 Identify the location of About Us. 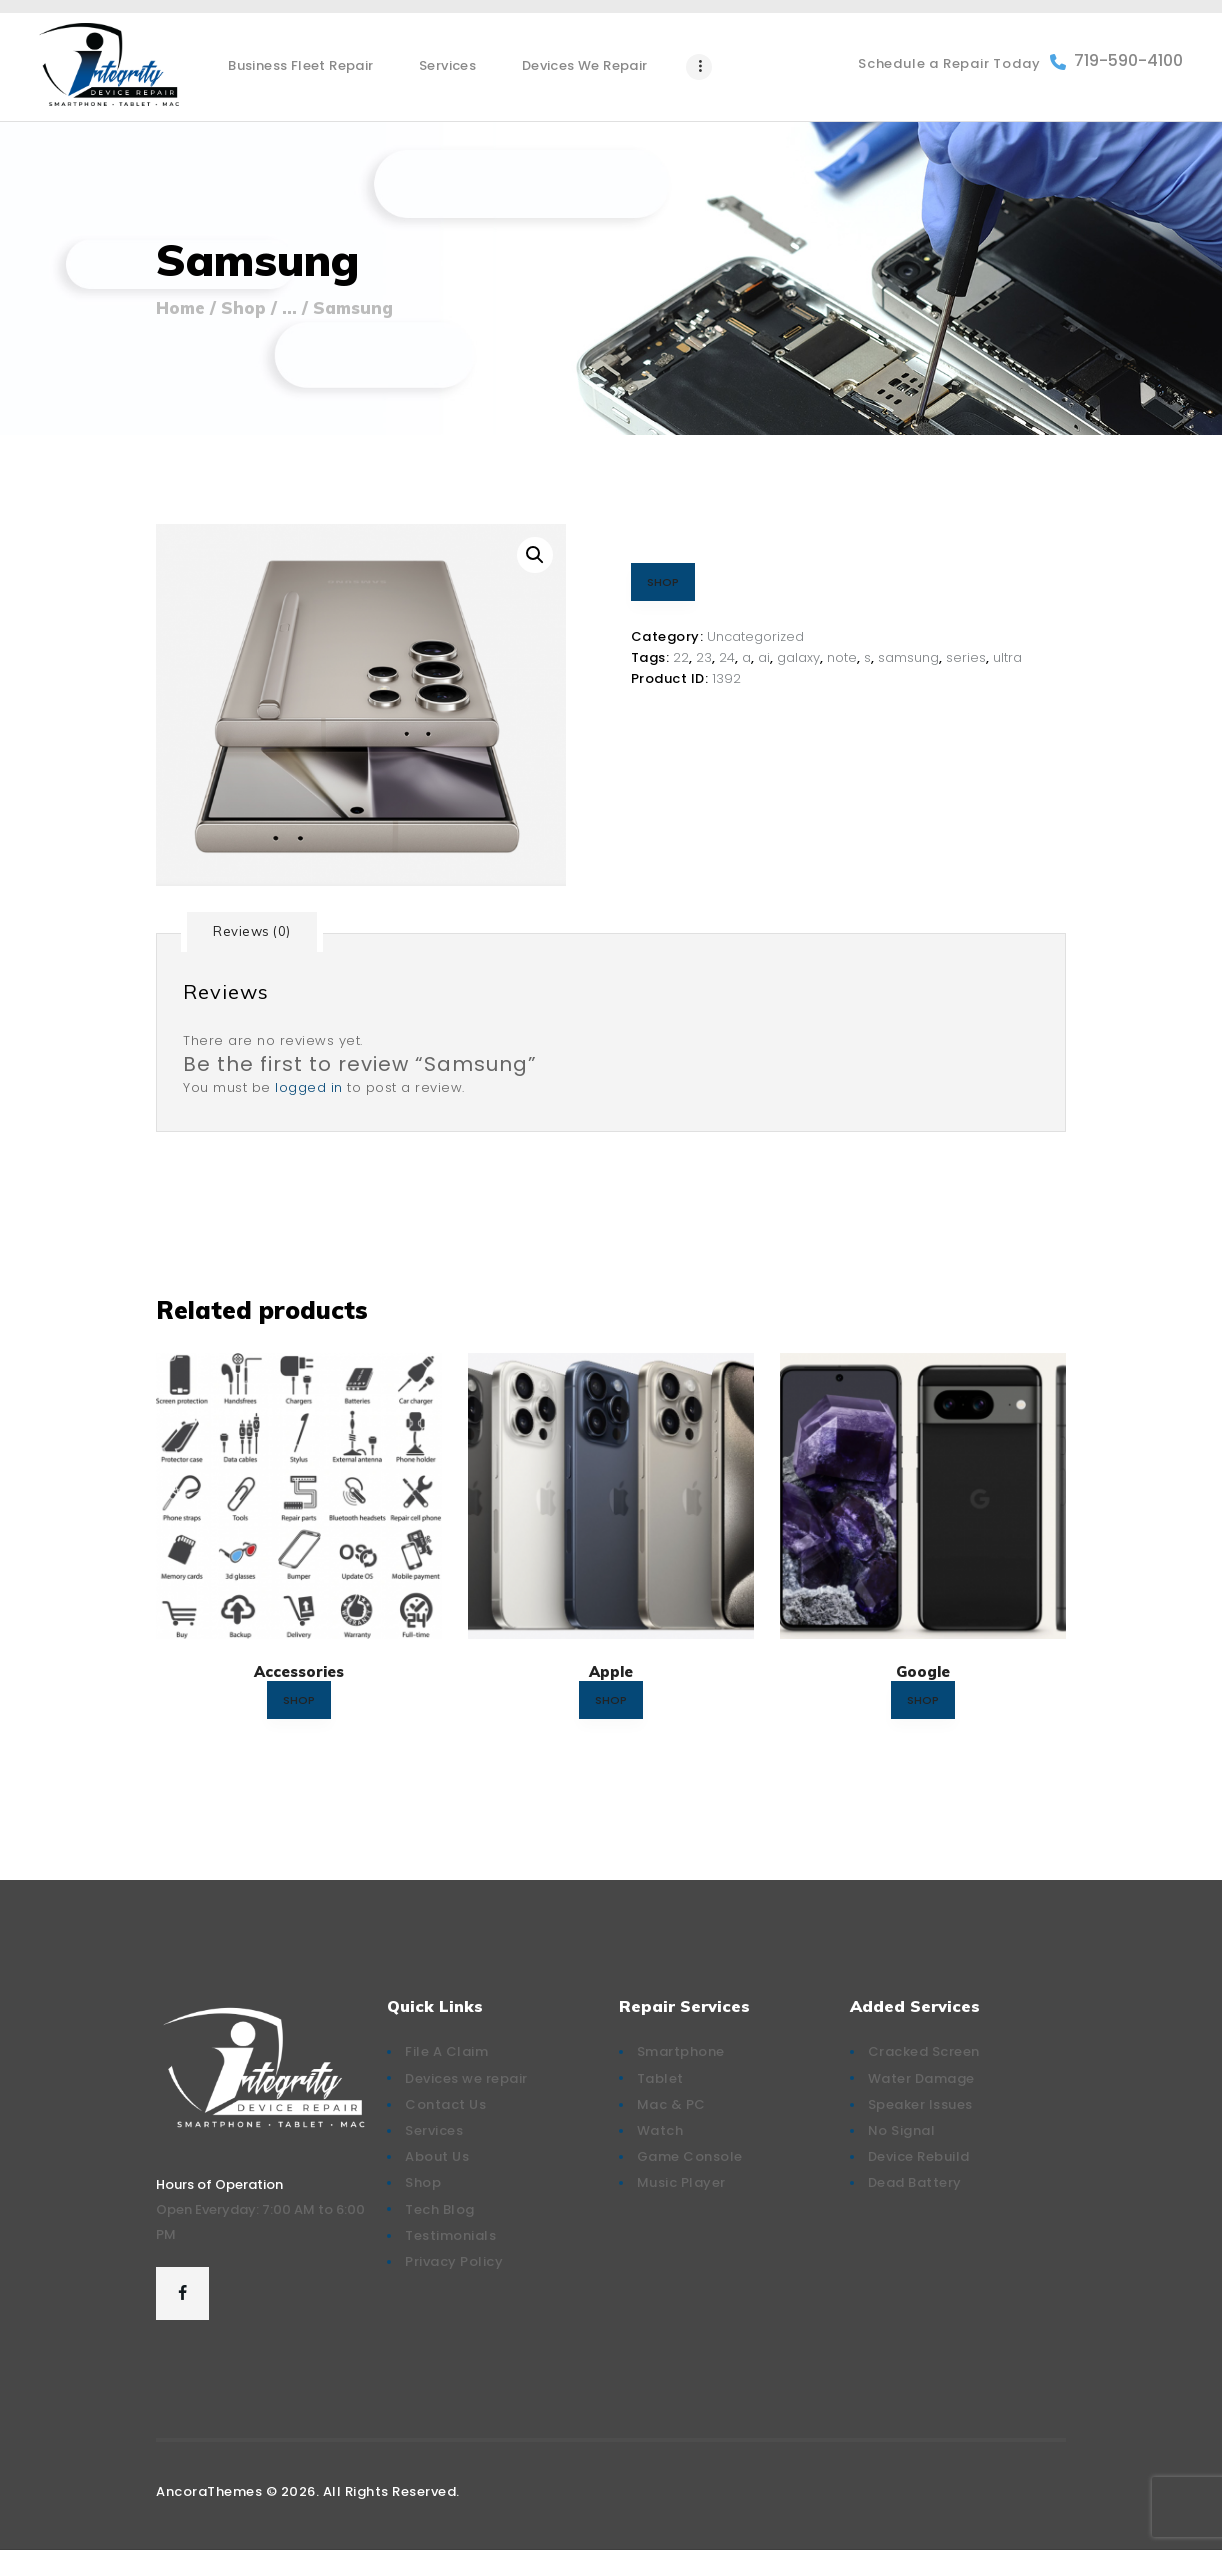
(437, 2156).